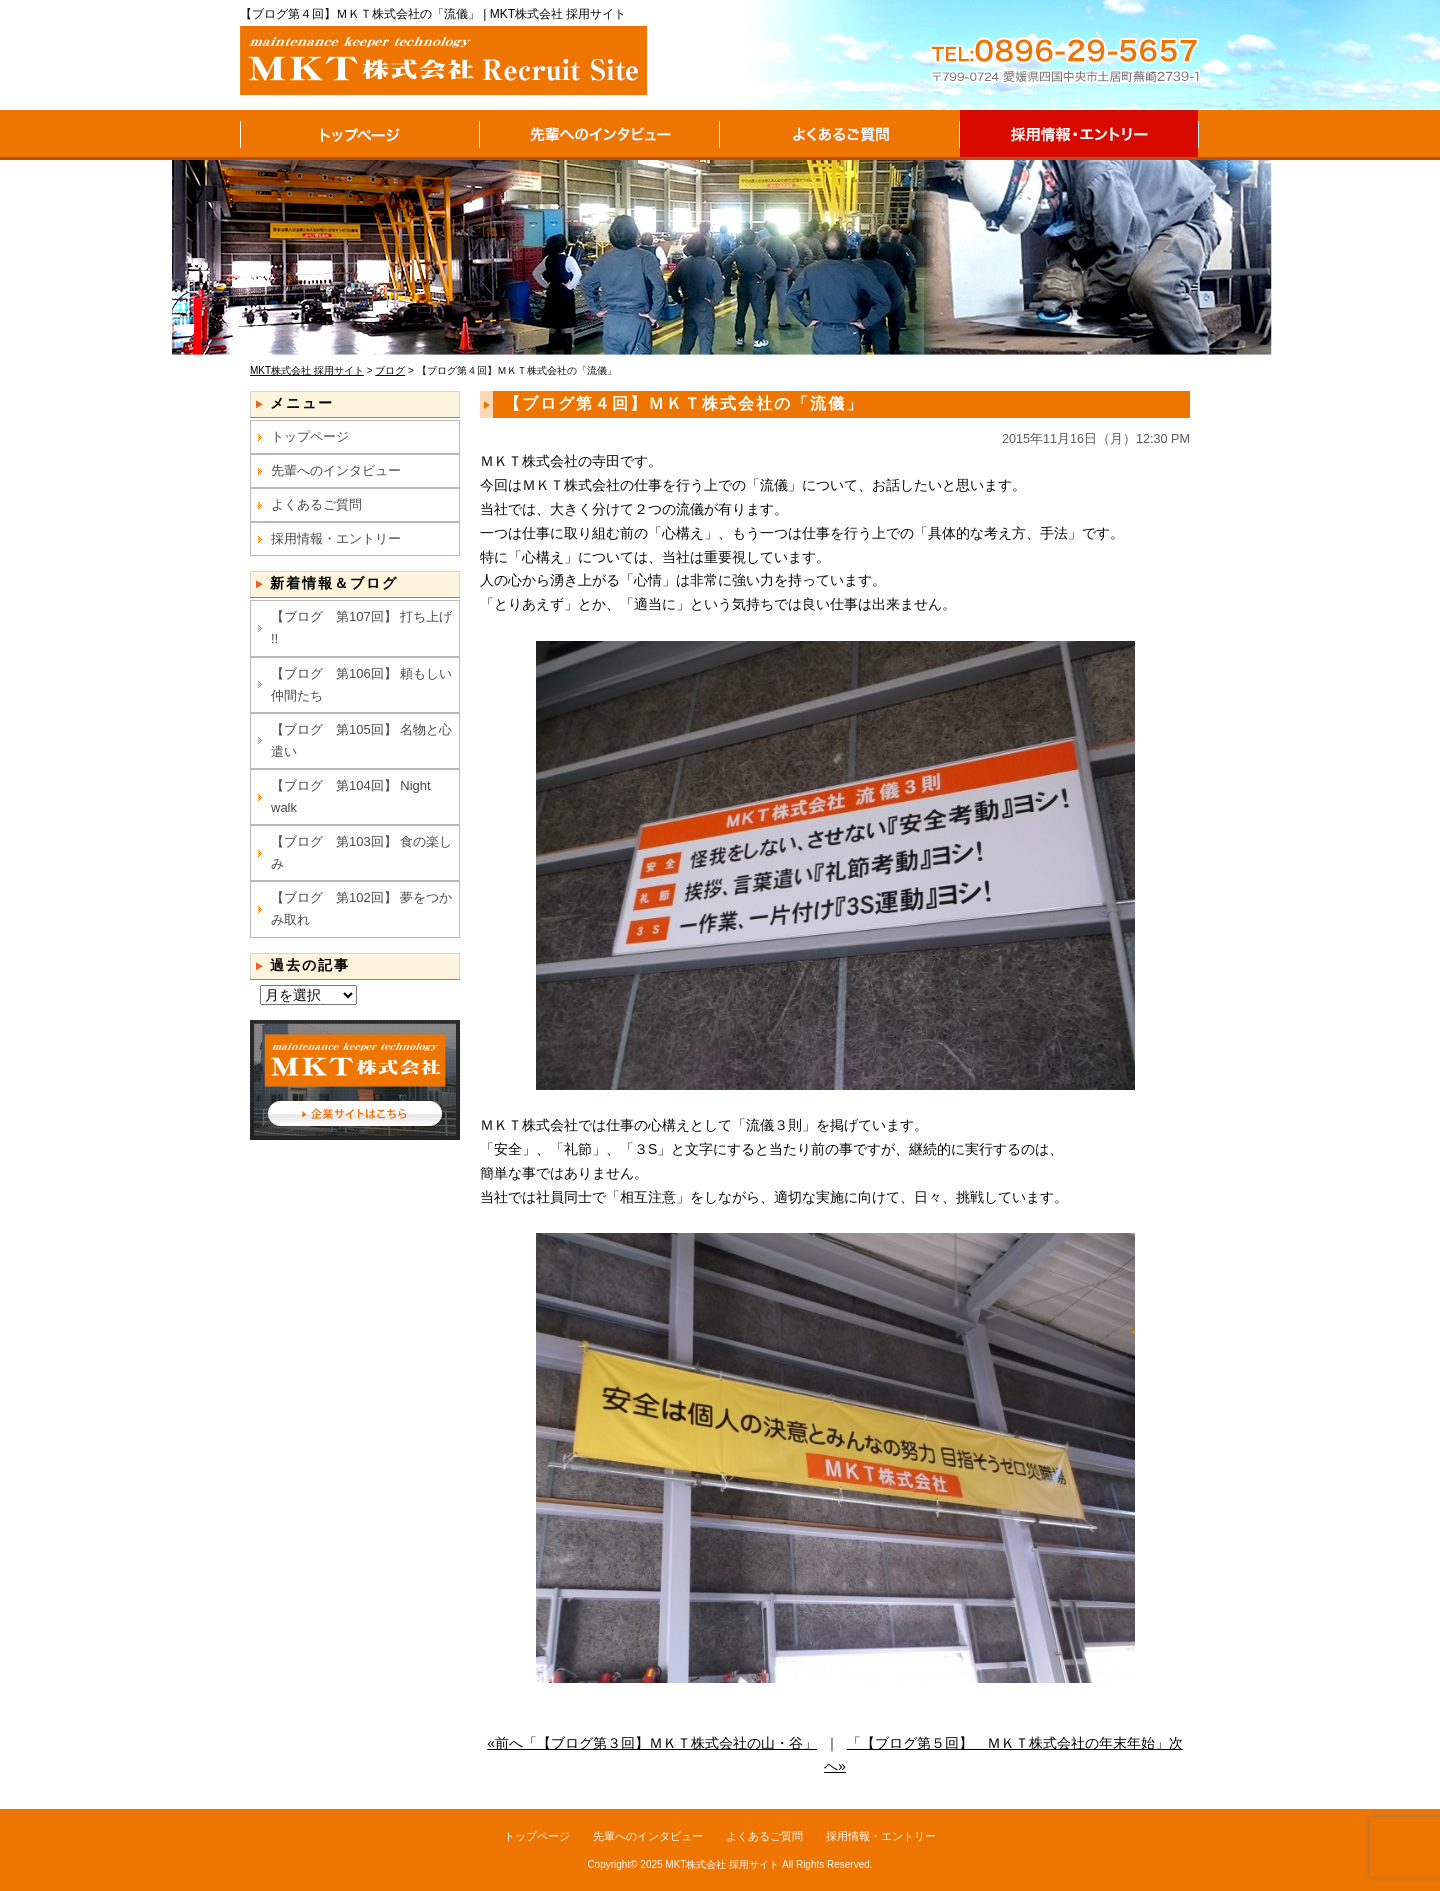  Describe the element at coordinates (840, 135) in the screenshot. I see `よくあるご質問` at that location.